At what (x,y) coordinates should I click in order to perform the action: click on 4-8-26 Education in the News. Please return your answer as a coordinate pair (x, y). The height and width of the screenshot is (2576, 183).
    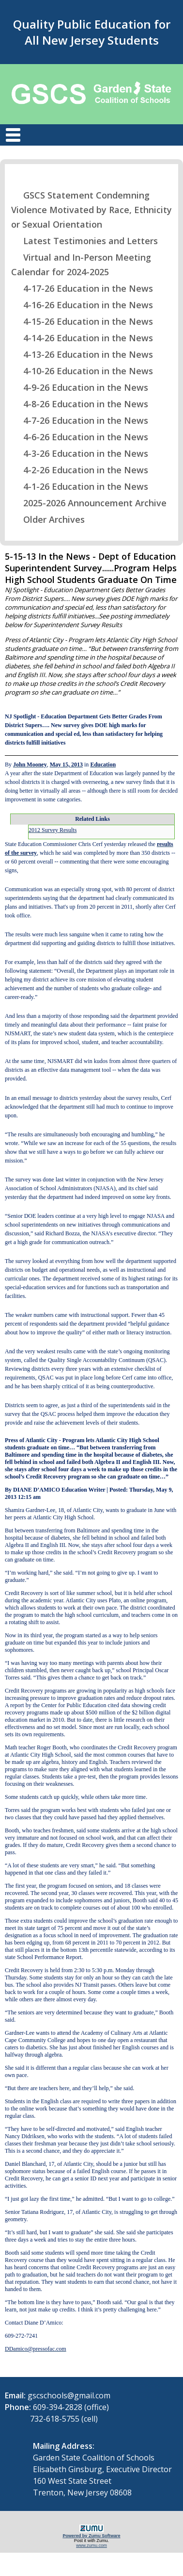
    Looking at the image, I should click on (79, 404).